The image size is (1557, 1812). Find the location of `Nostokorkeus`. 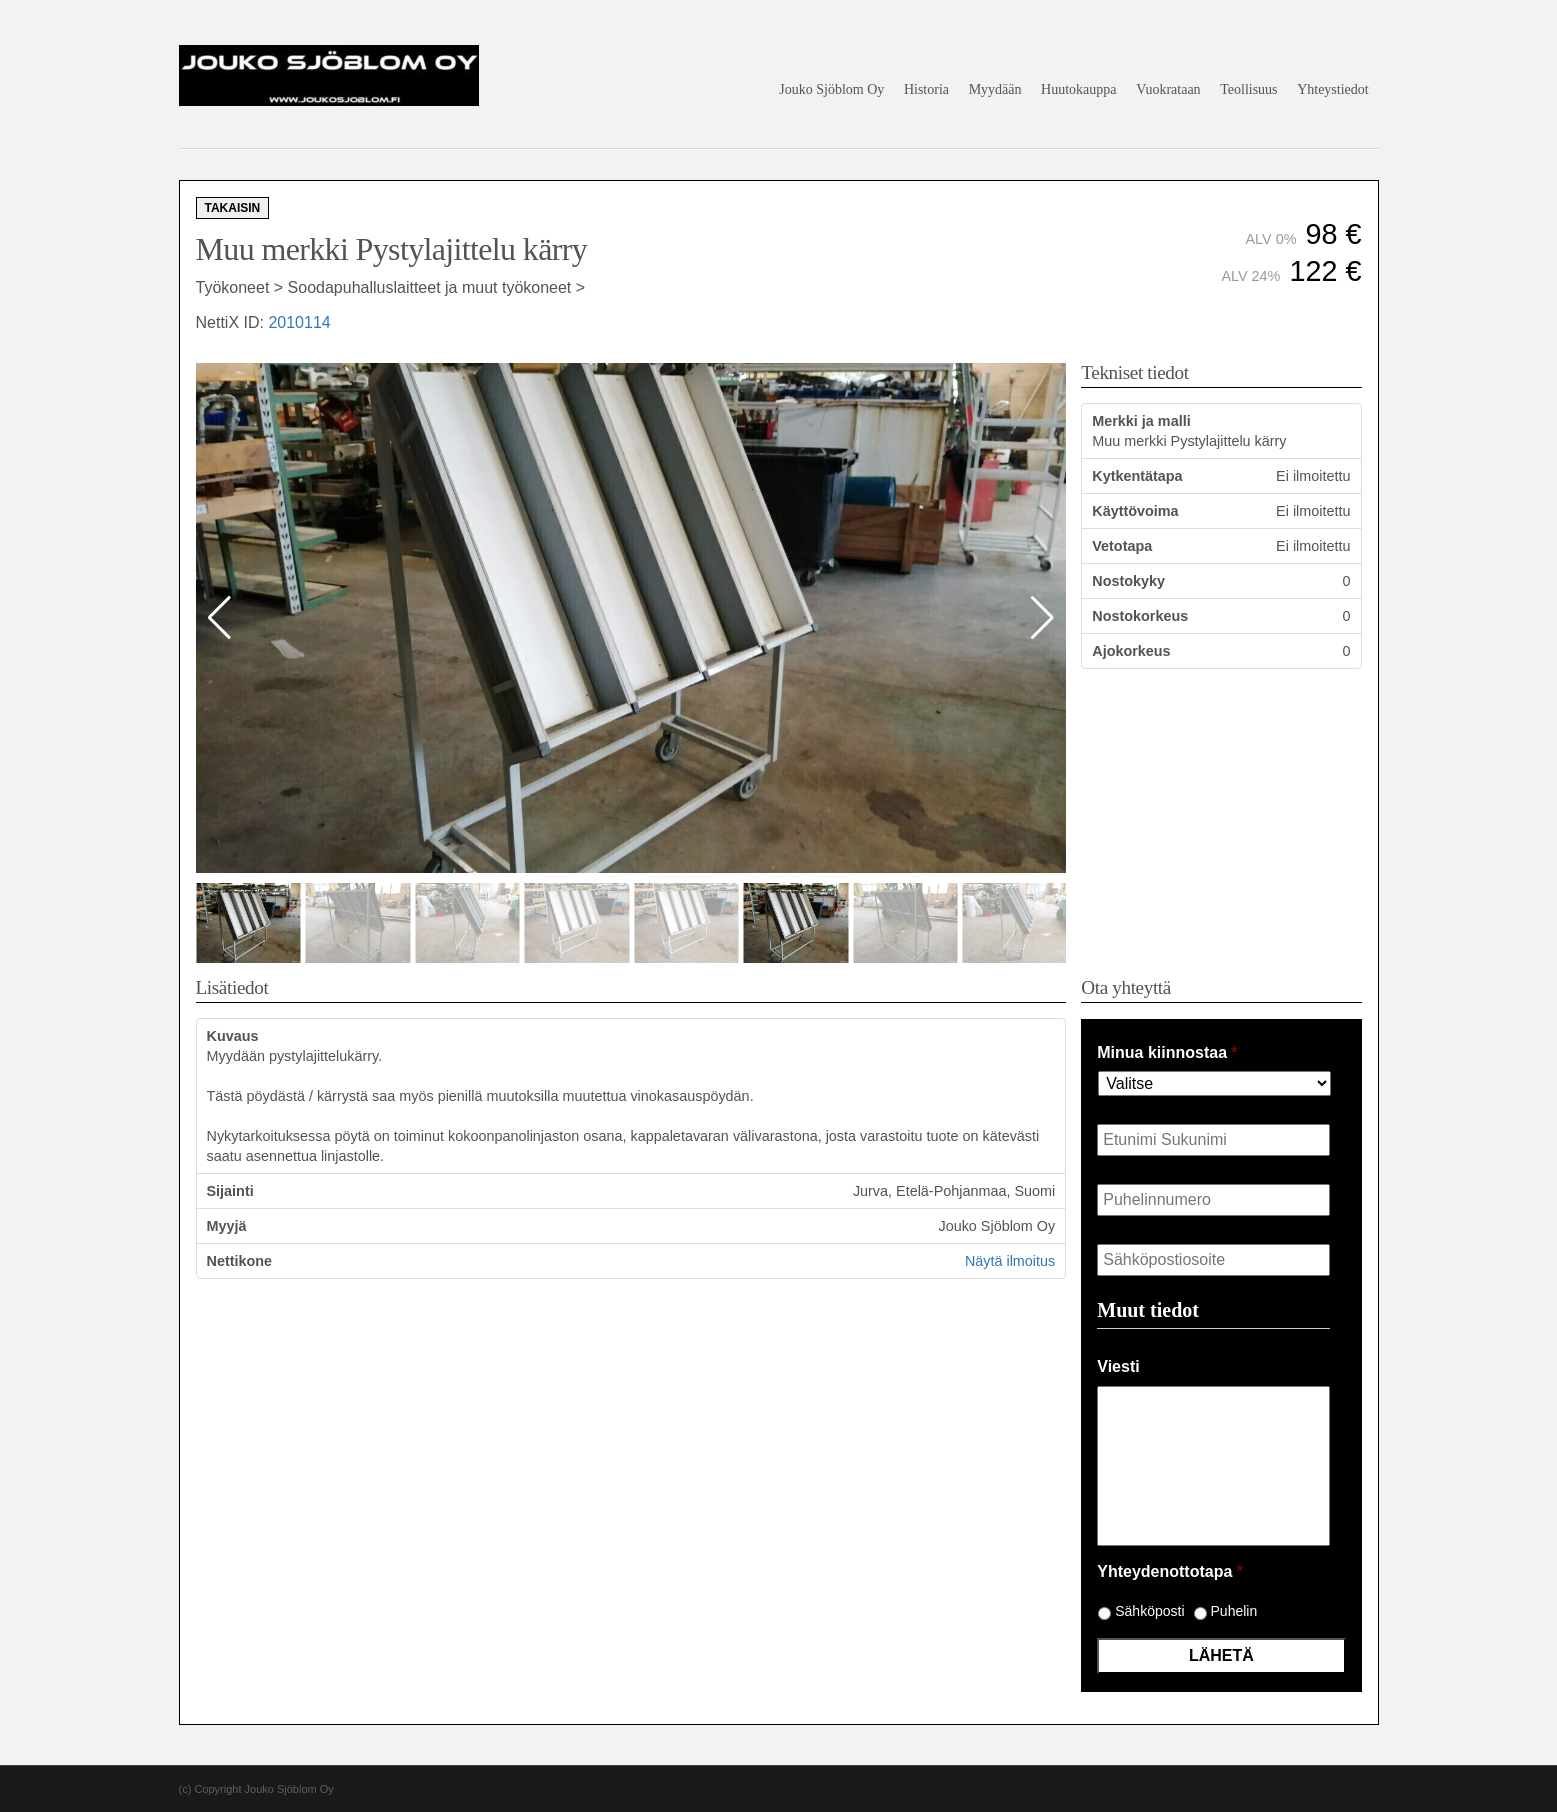

Nostokorkeus is located at coordinates (1140, 616).